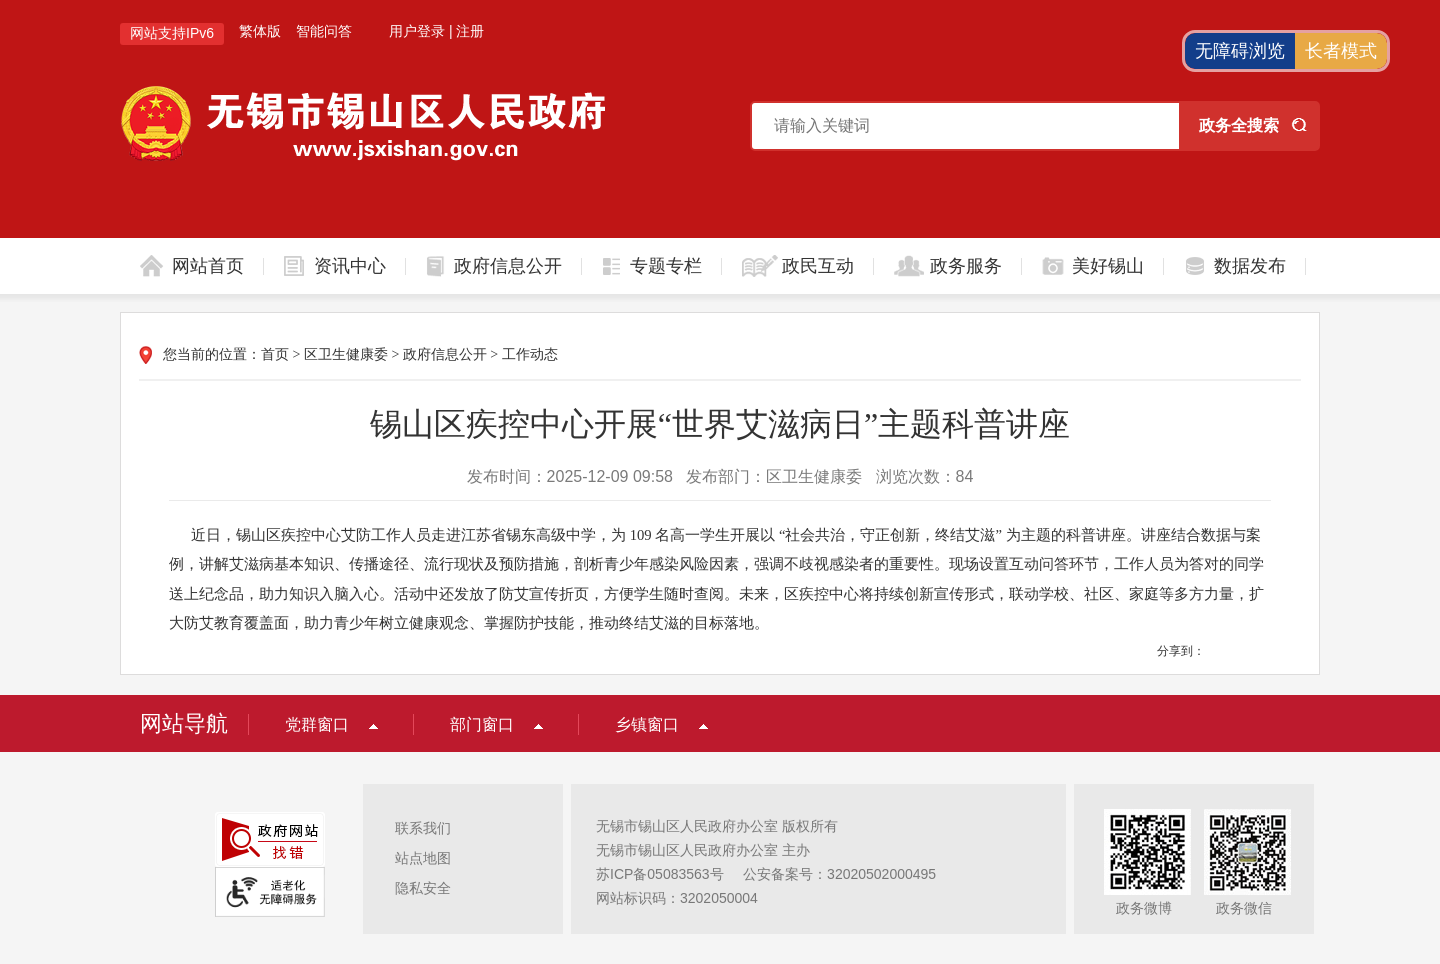  What do you see at coordinates (1108, 266) in the screenshot?
I see `美好锡山` at bounding box center [1108, 266].